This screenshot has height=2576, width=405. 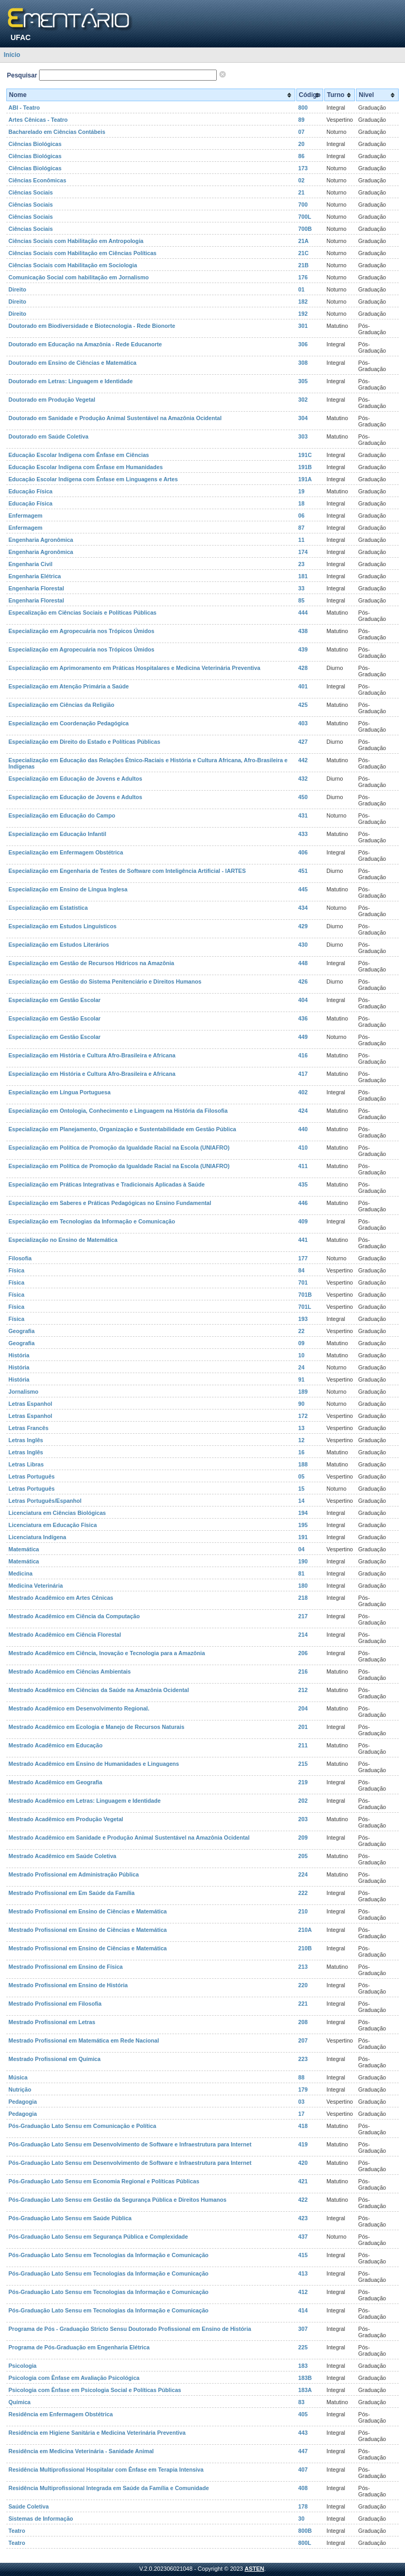 What do you see at coordinates (109, 1203) in the screenshot?
I see `Especialização em Saberes e Práticas Pedagógicas no Ensino Fundamental` at bounding box center [109, 1203].